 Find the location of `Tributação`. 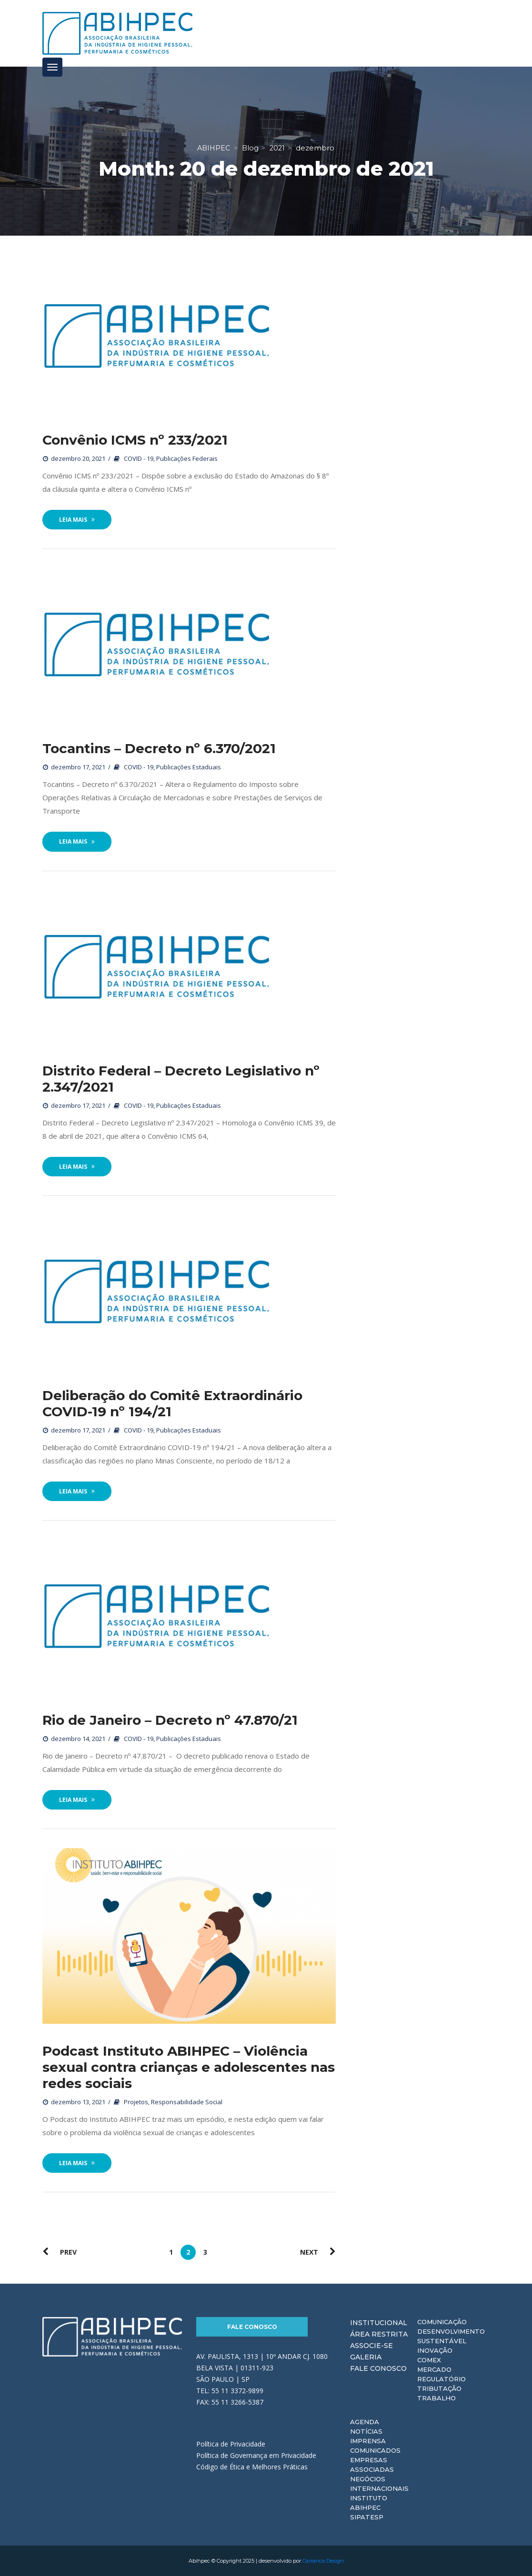

Tributação is located at coordinates (439, 2388).